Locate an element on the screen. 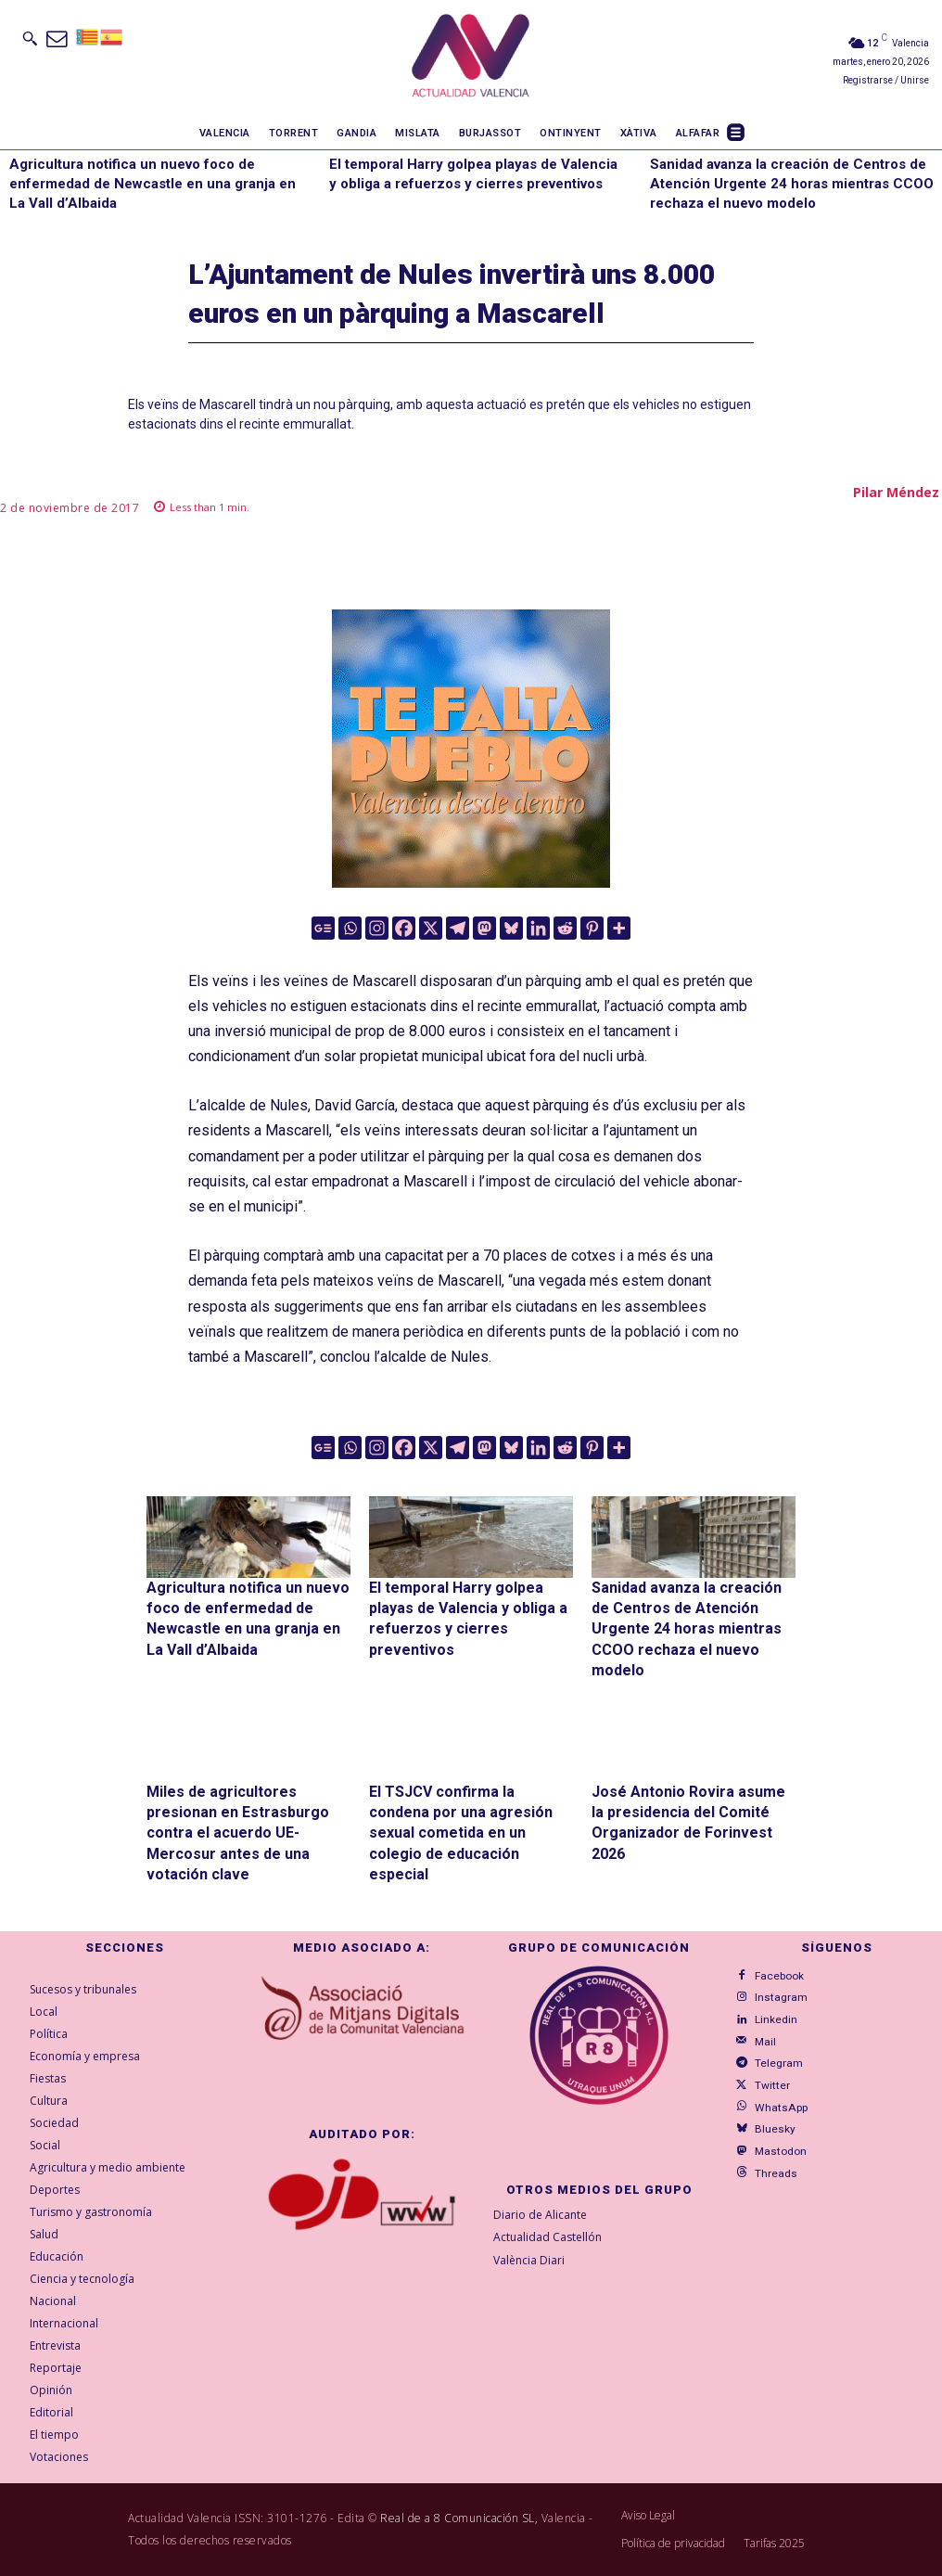  [More] is located at coordinates (618, 928).